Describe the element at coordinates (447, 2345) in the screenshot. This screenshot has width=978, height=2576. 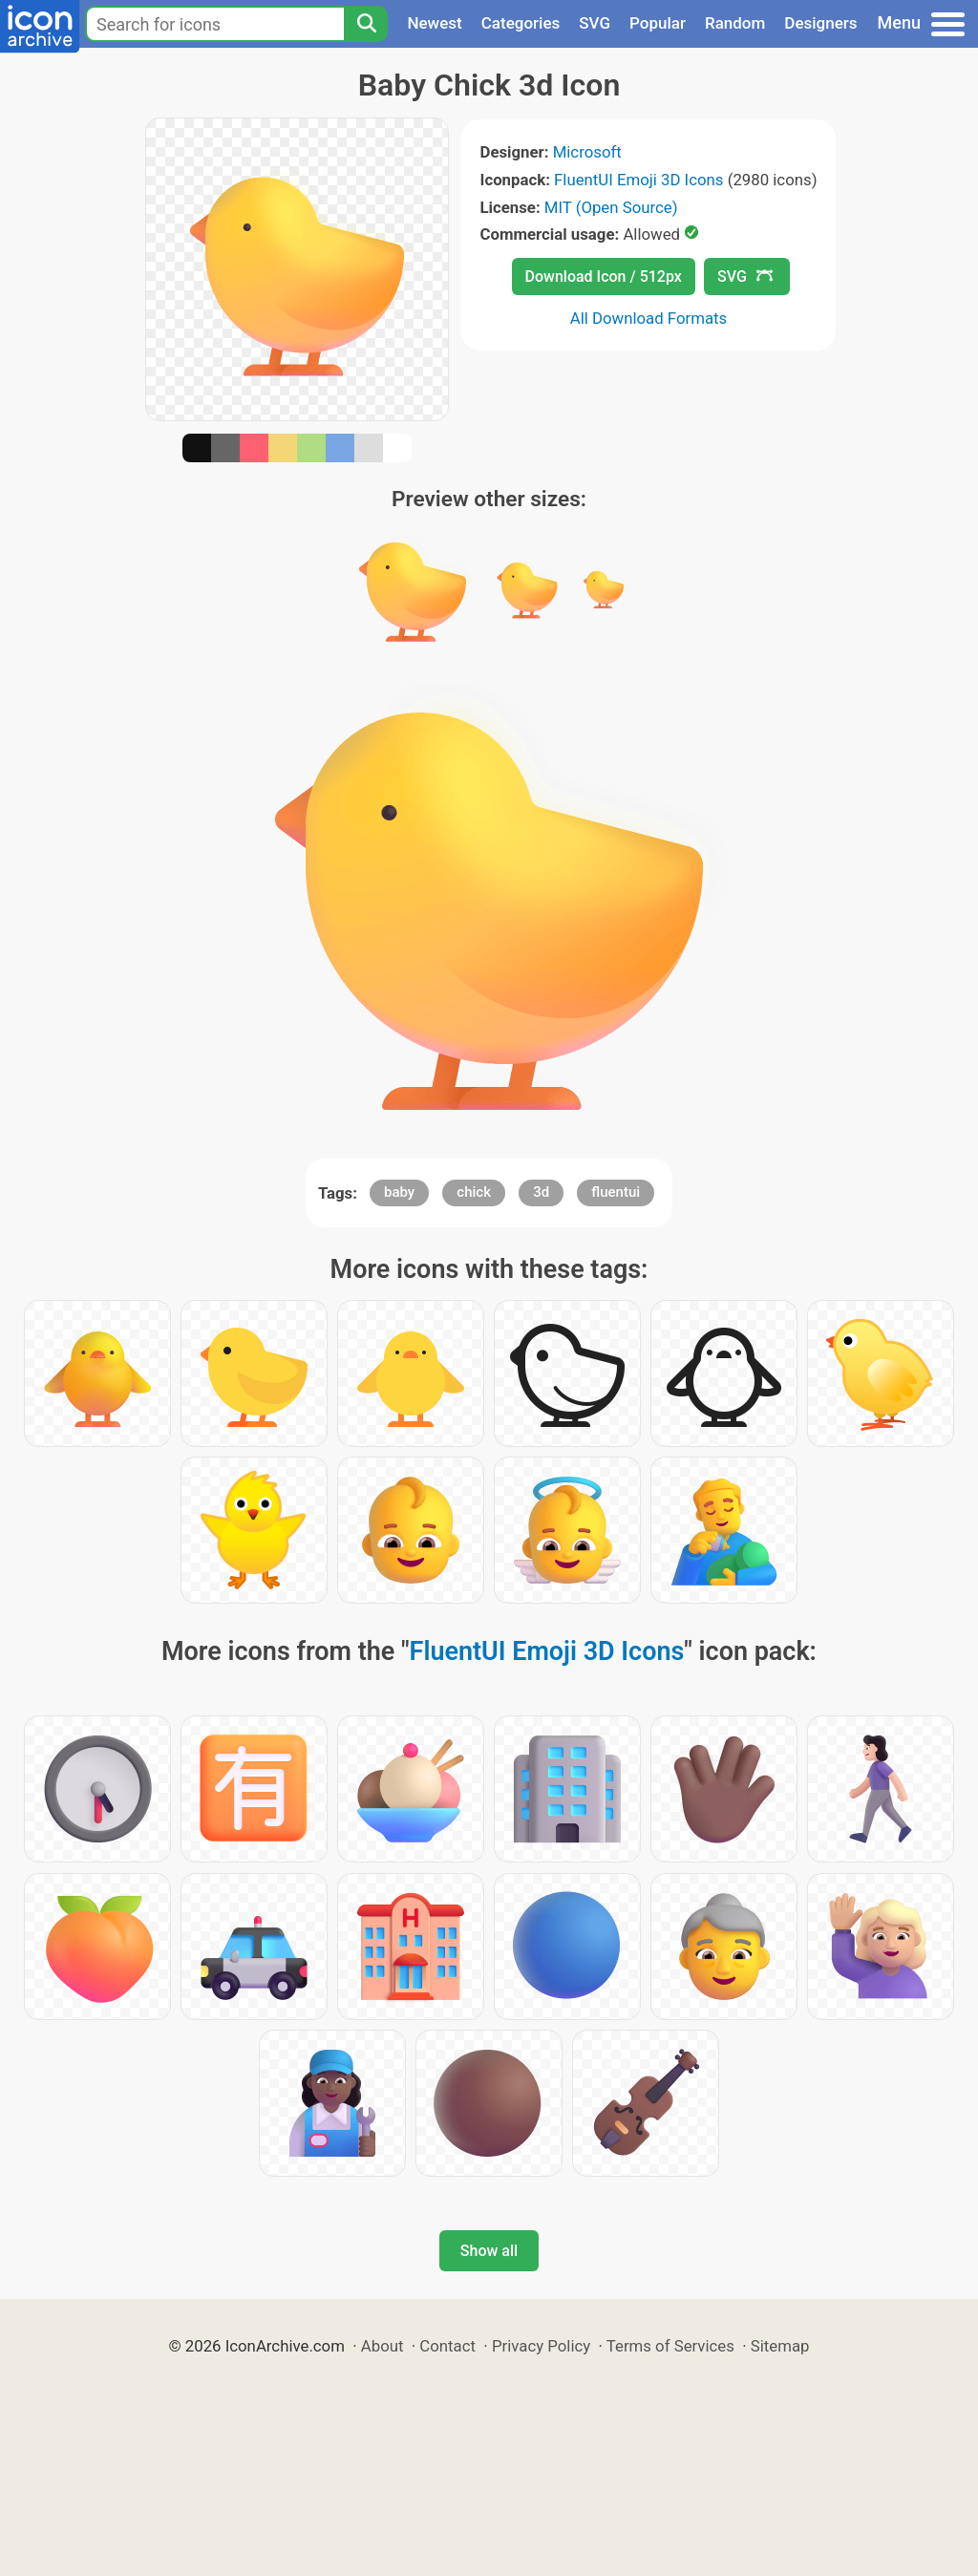
I see `Contact` at that location.